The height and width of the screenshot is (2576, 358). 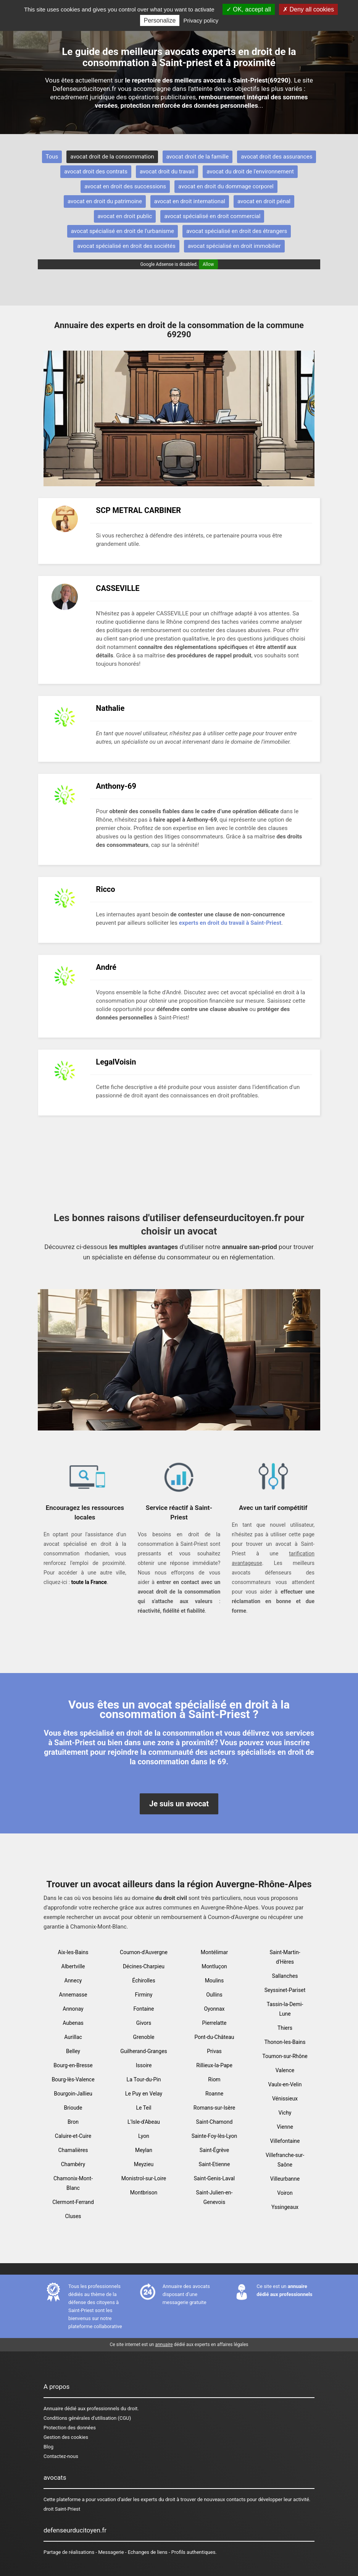 I want to click on avocat en droit pénal, so click(x=263, y=201).